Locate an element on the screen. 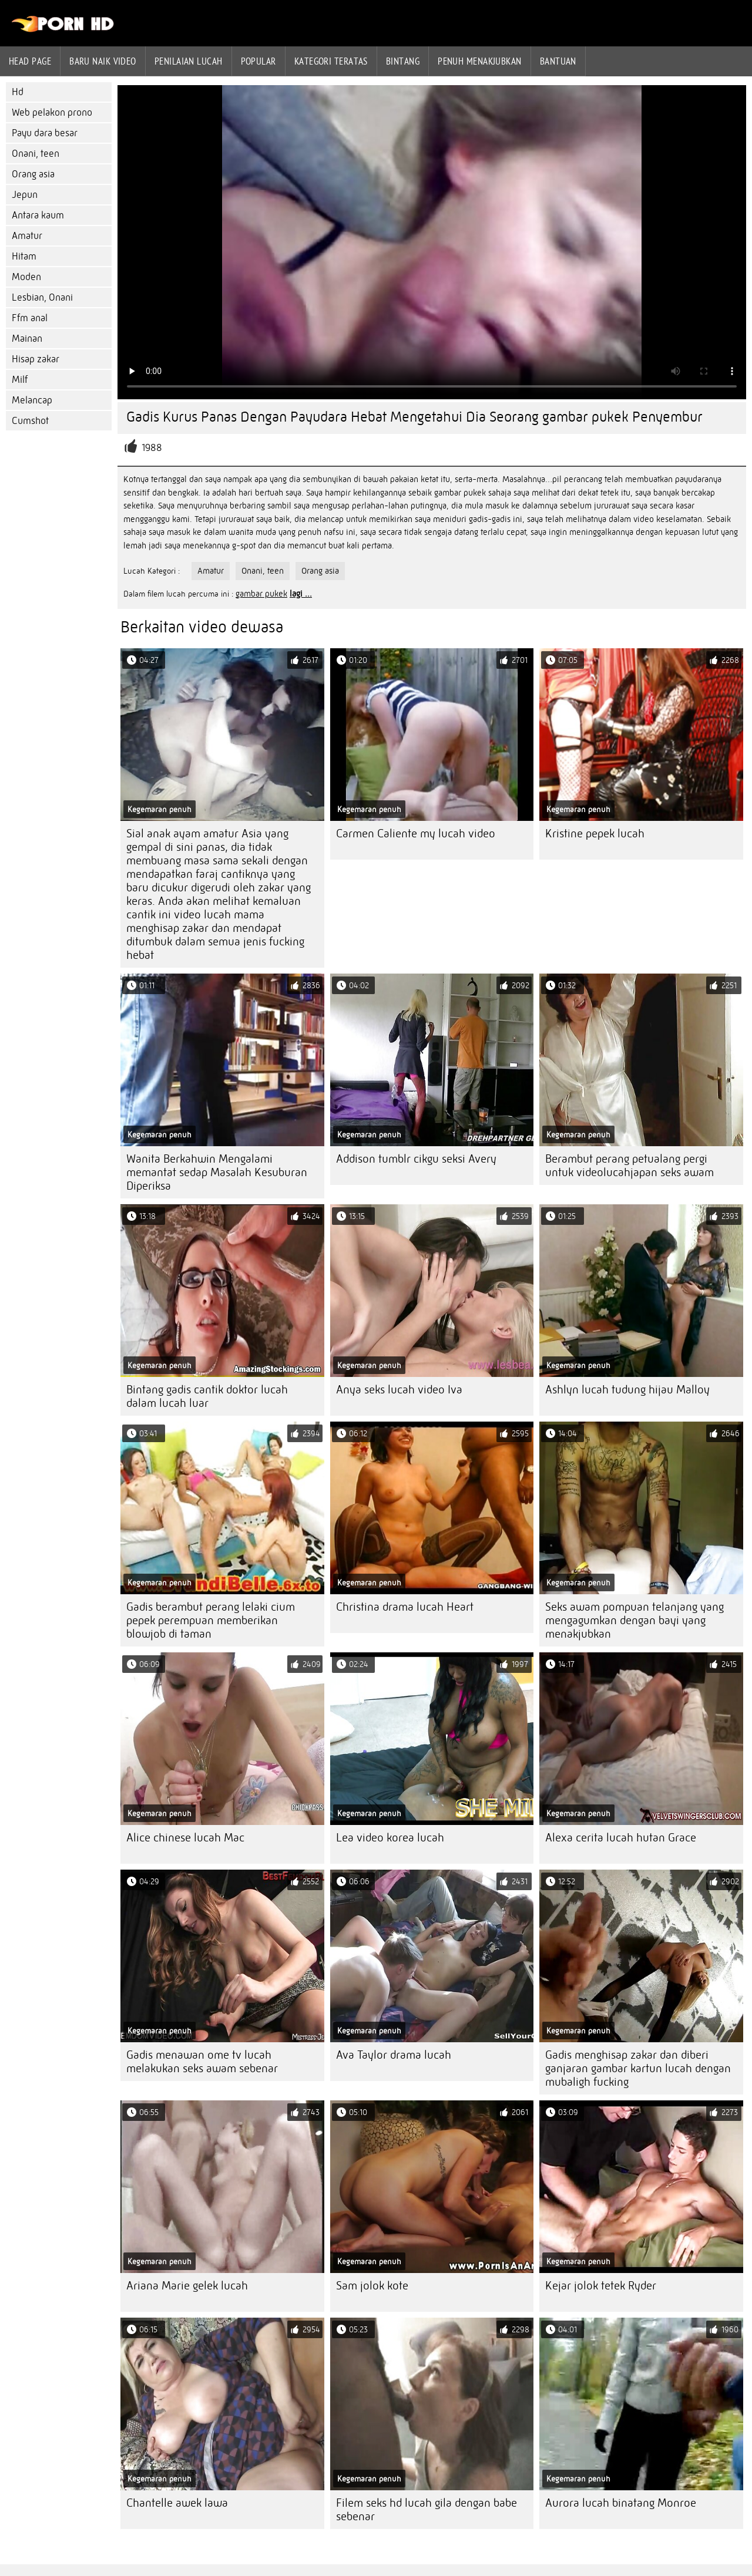 The image size is (752, 2576). Wanita Berkahwin Mengalami memantat sedap Masalah Kesuburan Diperiksa is located at coordinates (216, 1172).